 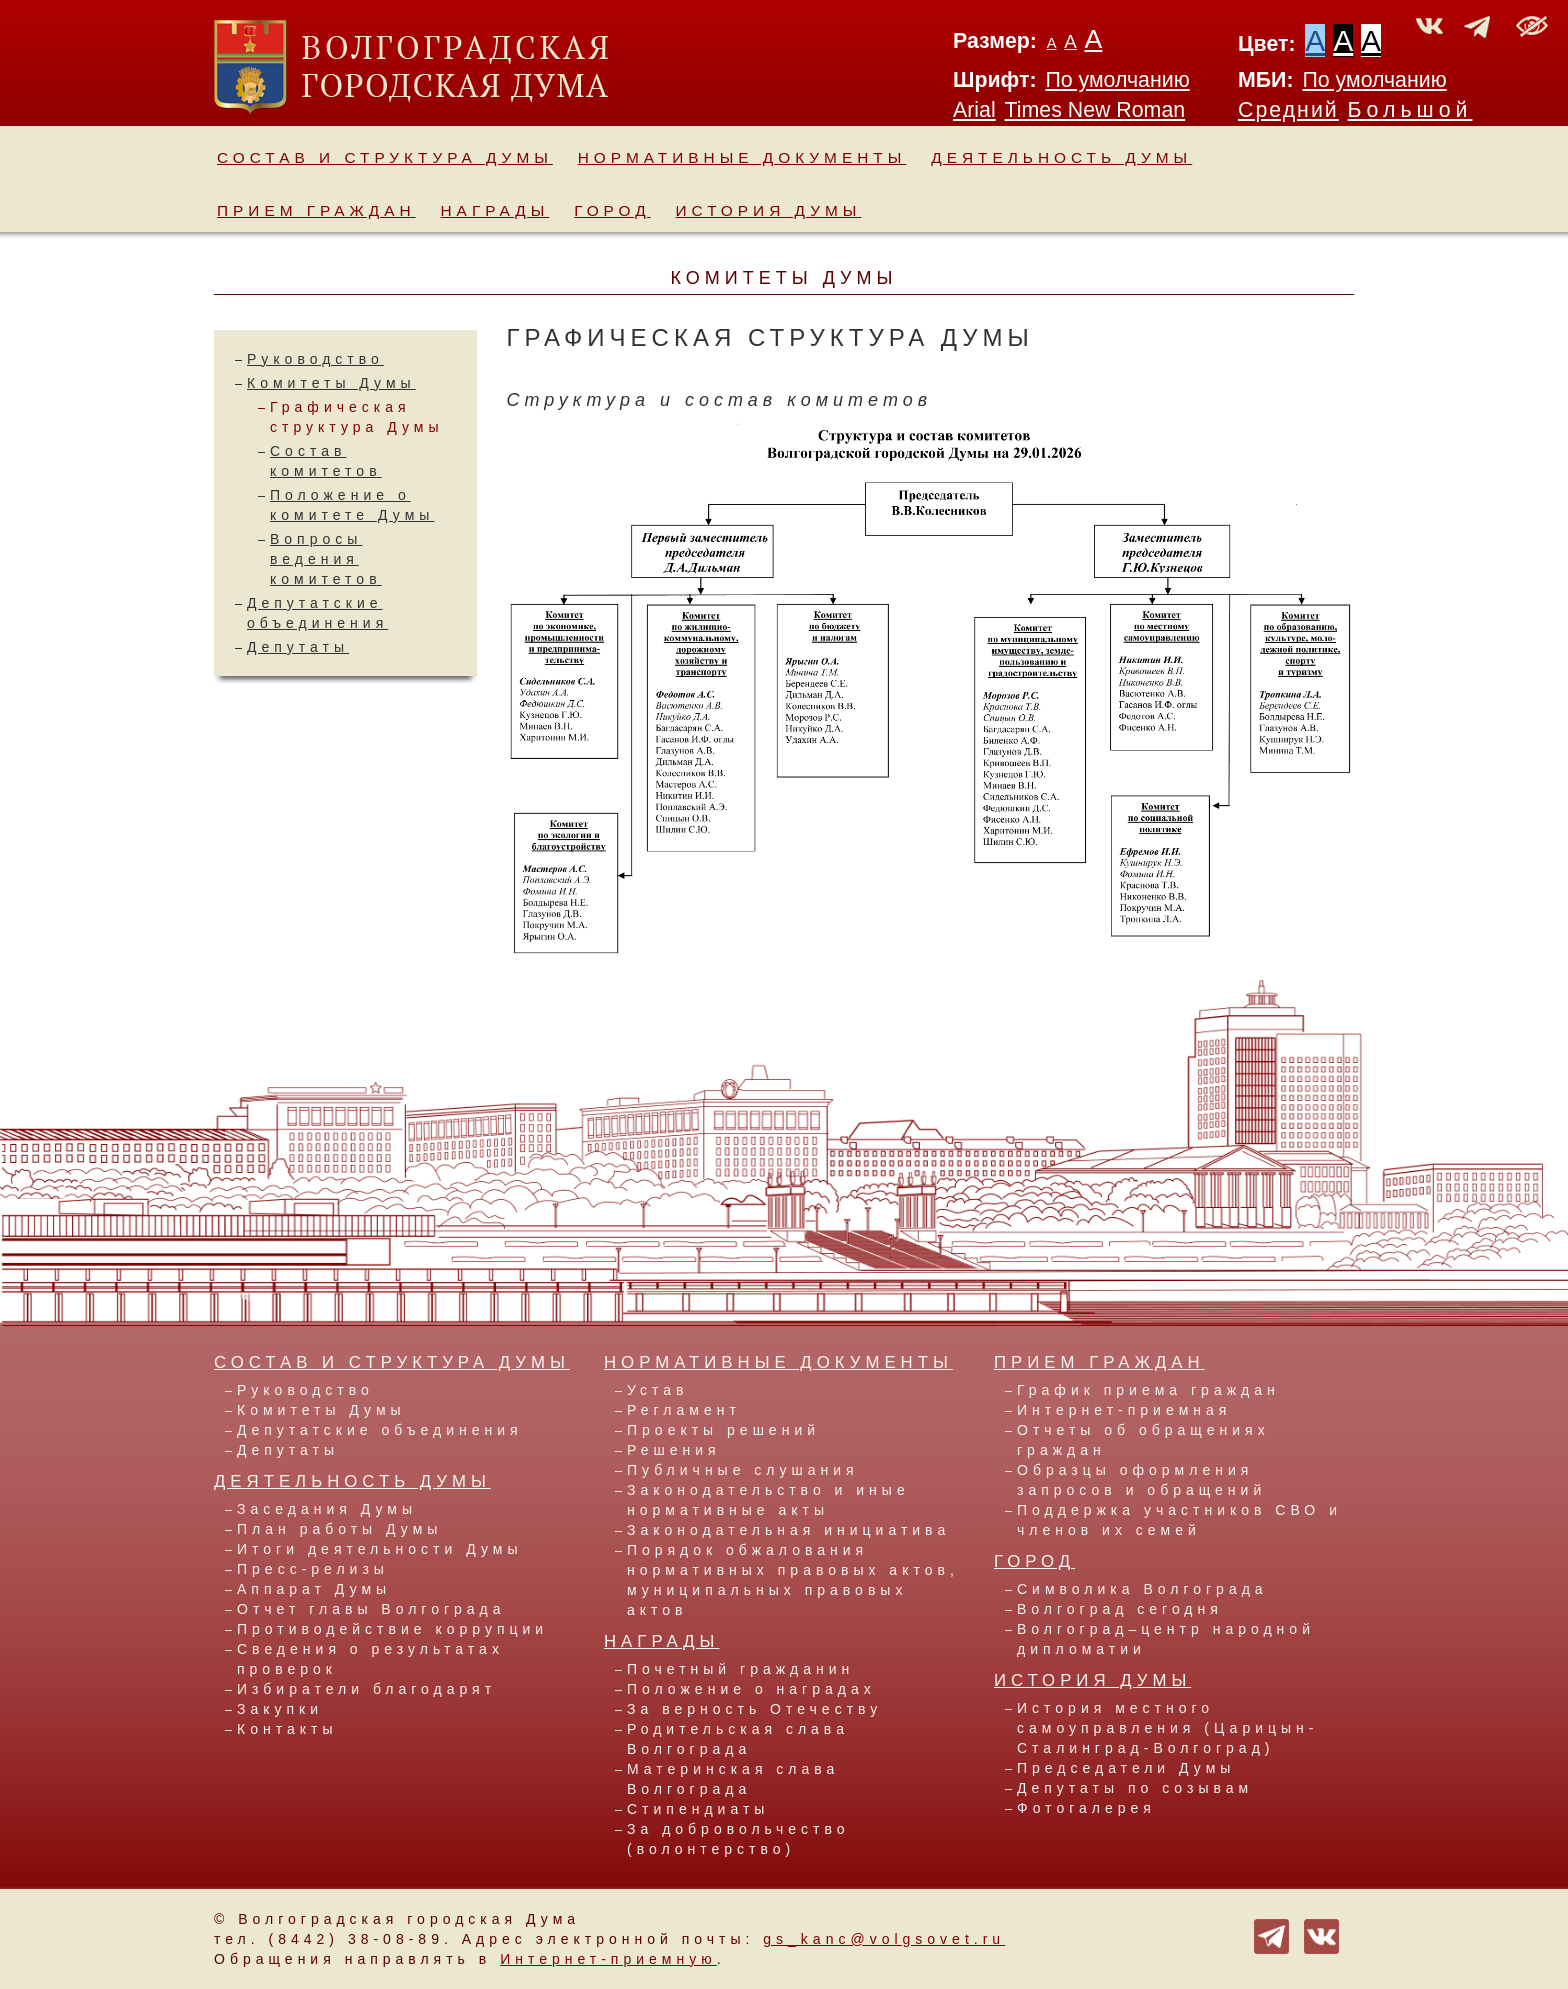 I want to click on Материнская слава Волгограда, so click(x=733, y=1779).